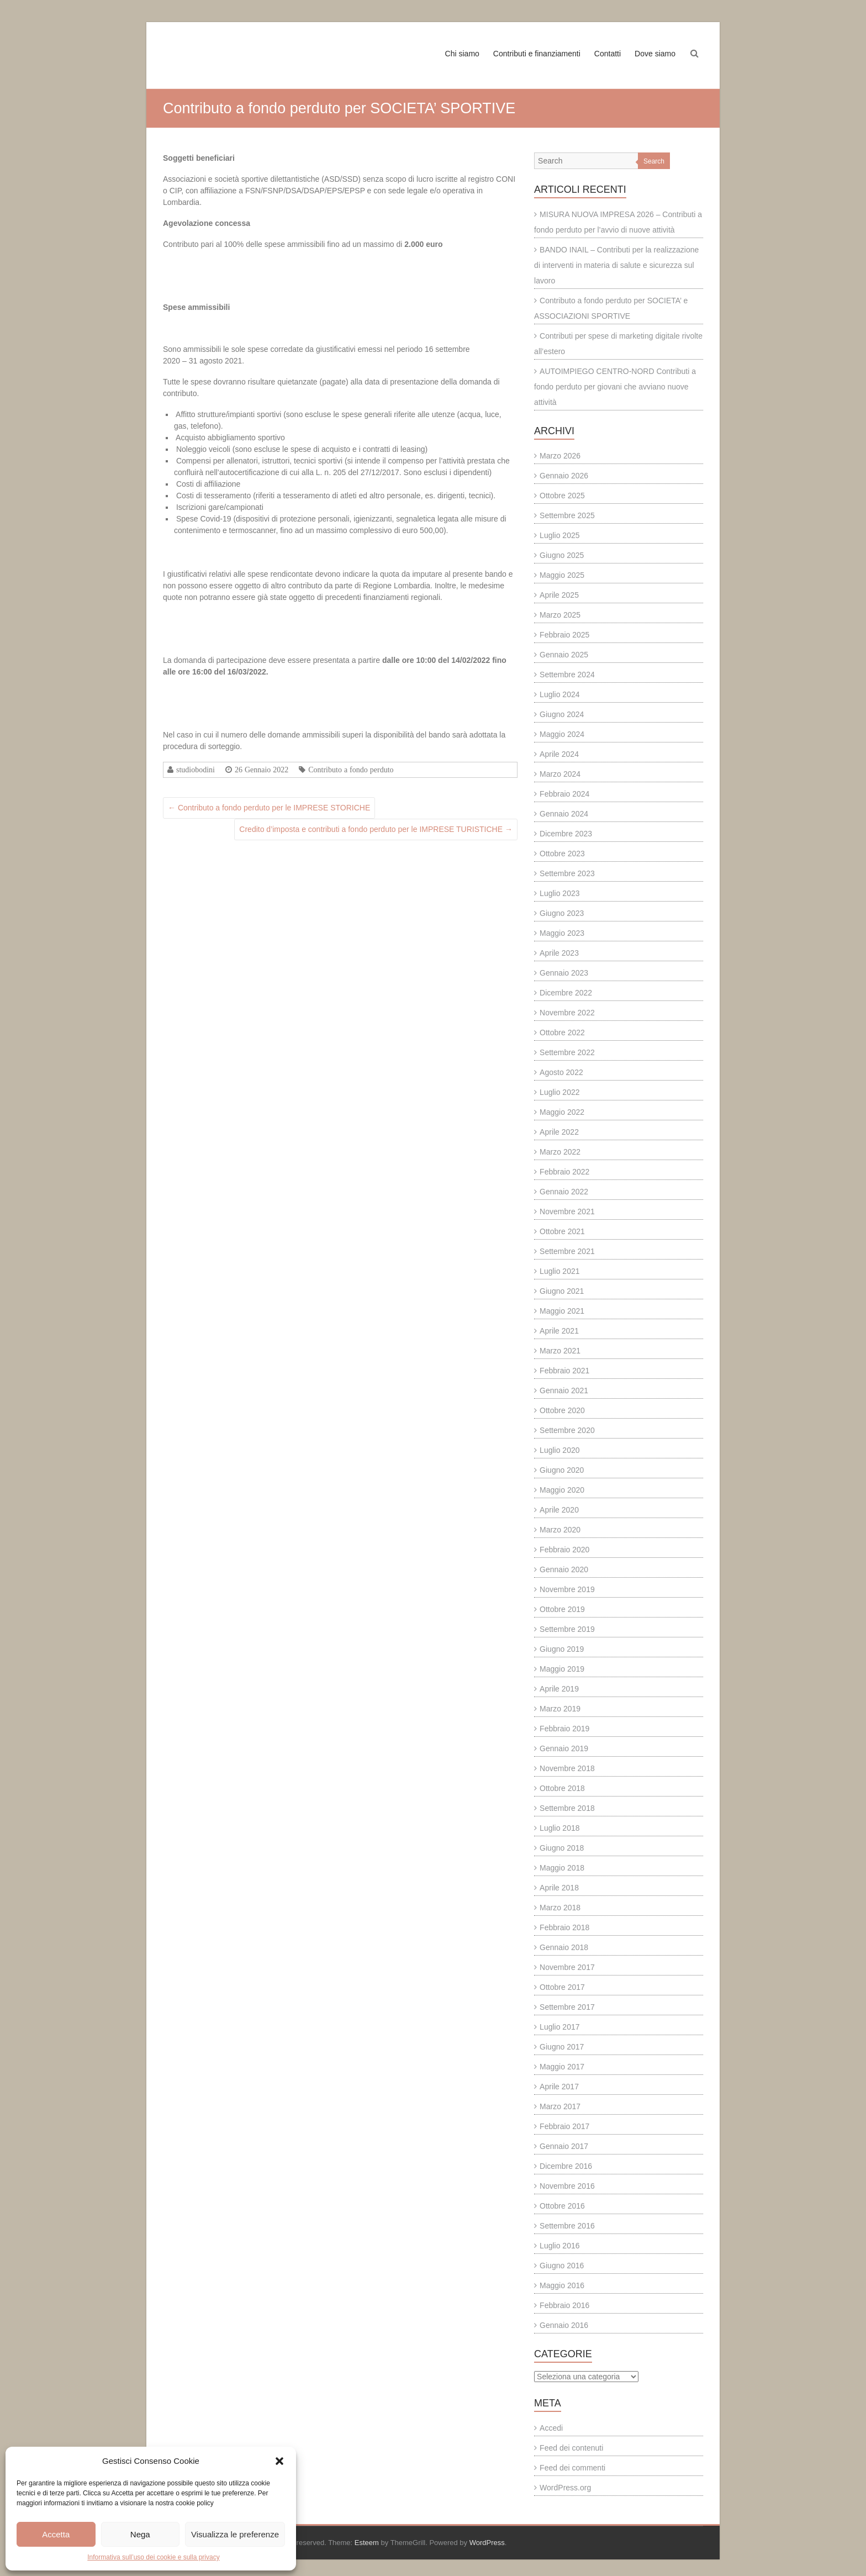  What do you see at coordinates (567, 674) in the screenshot?
I see `Settembre 2024` at bounding box center [567, 674].